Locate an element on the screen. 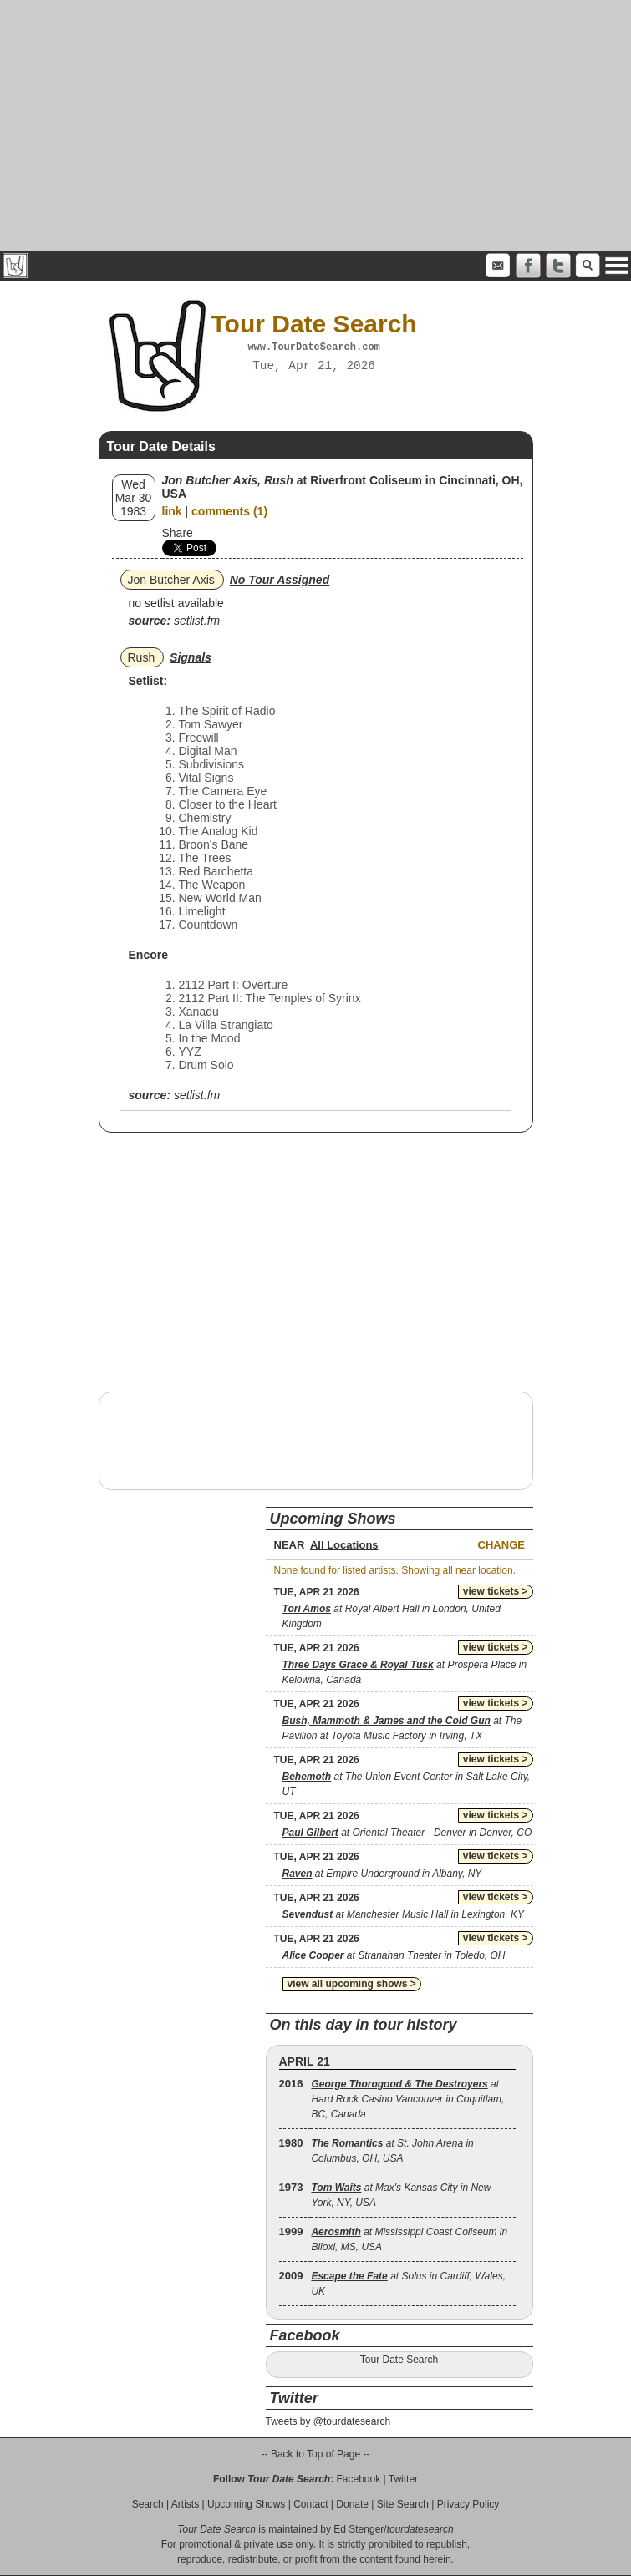 Image resolution: width=631 pixels, height=2576 pixels. comments (1) is located at coordinates (229, 511).